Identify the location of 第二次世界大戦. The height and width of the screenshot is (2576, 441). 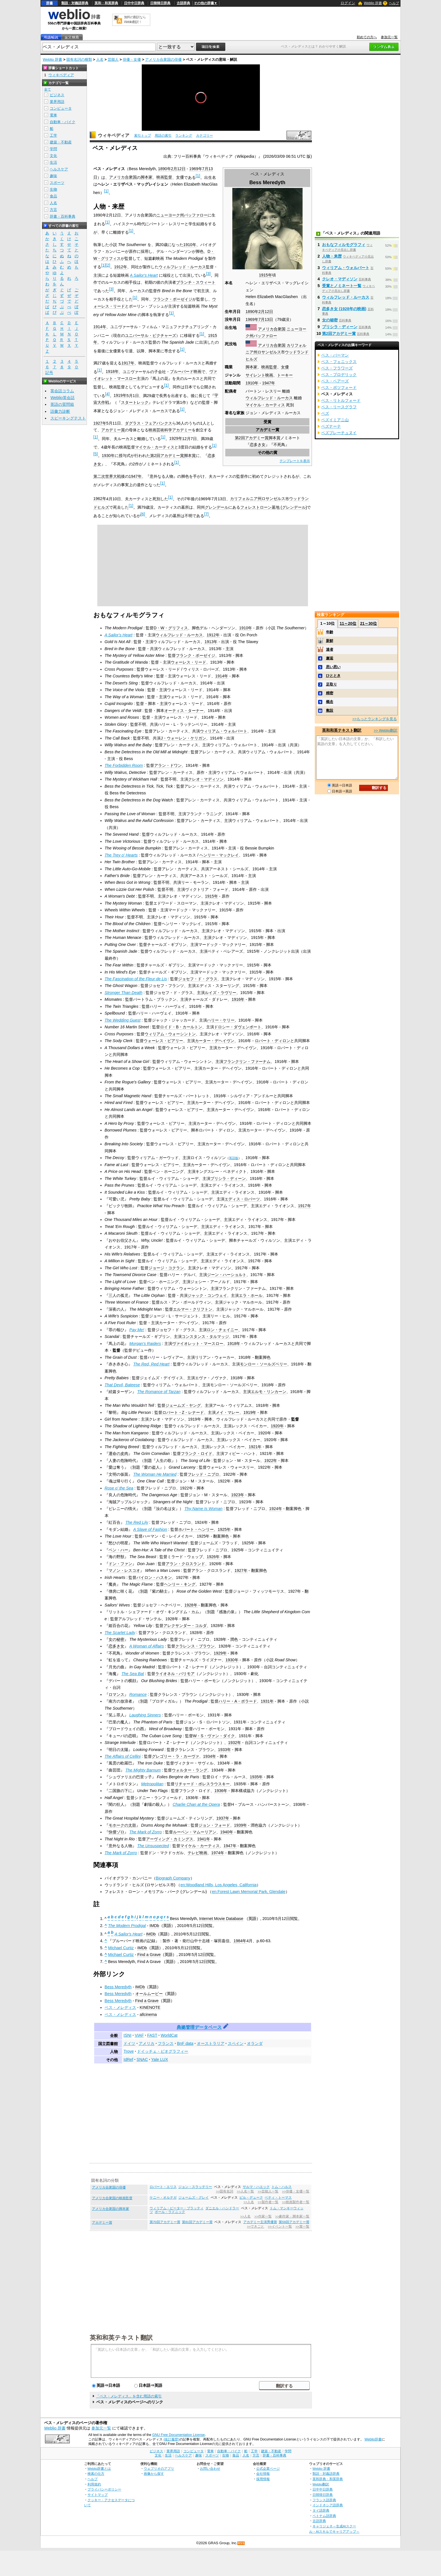
(107, 476).